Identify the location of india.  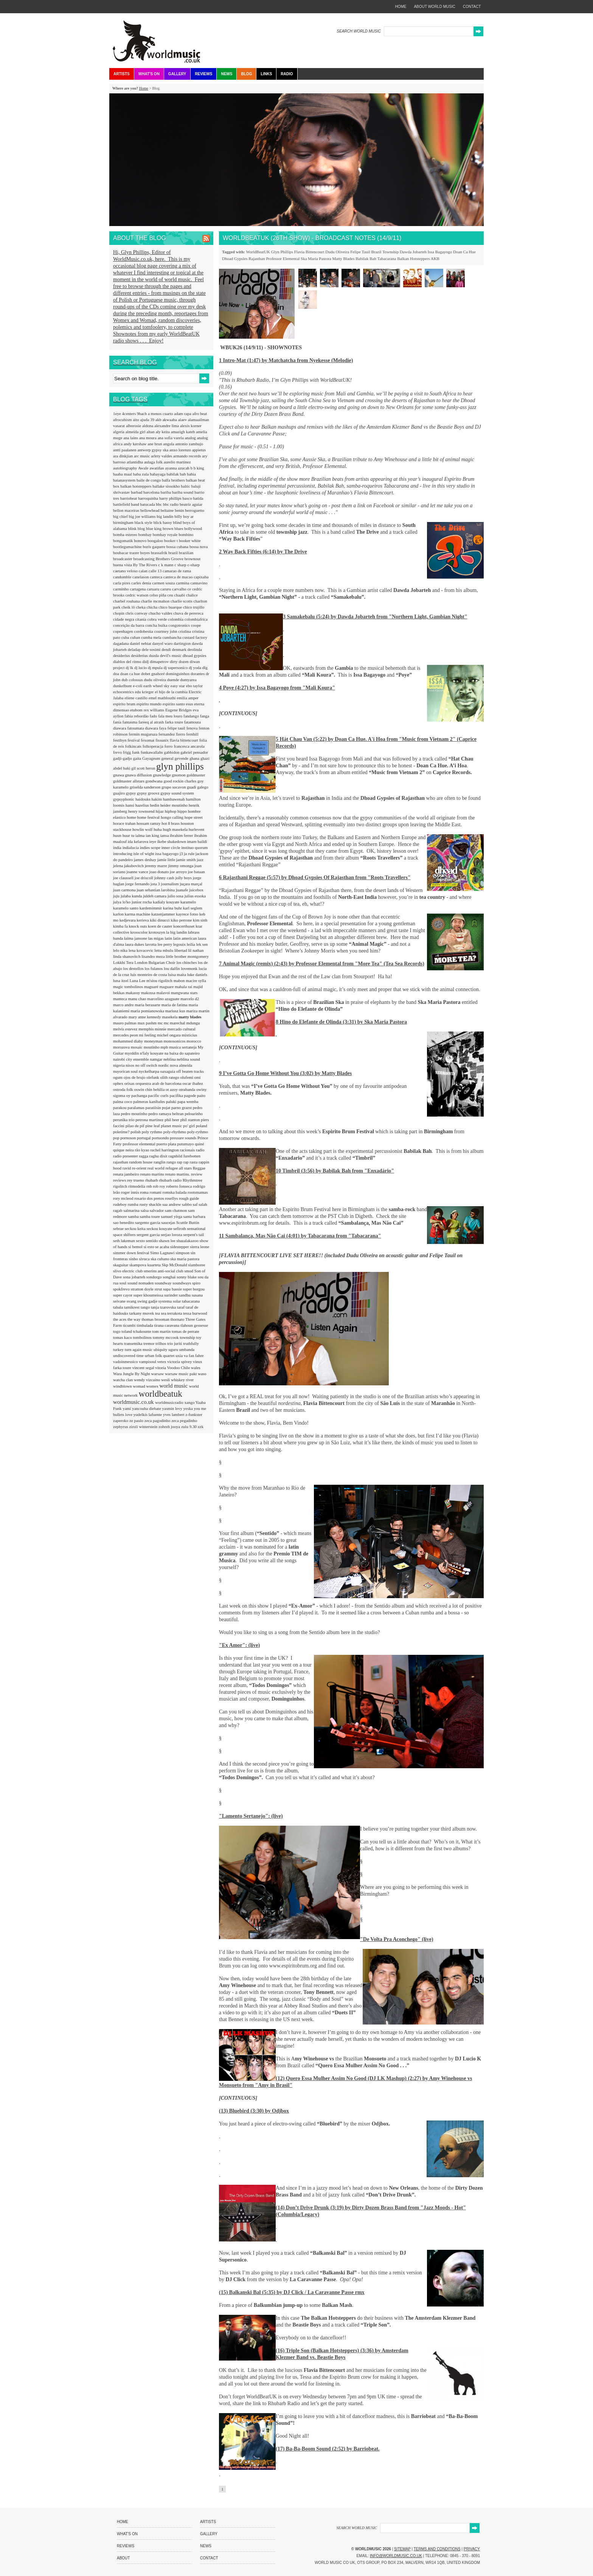
(118, 847).